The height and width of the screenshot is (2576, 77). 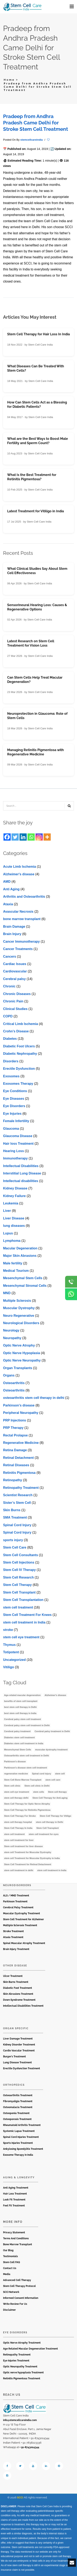 I want to click on Stem Cell Transplantation, so click(x=23, y=1600).